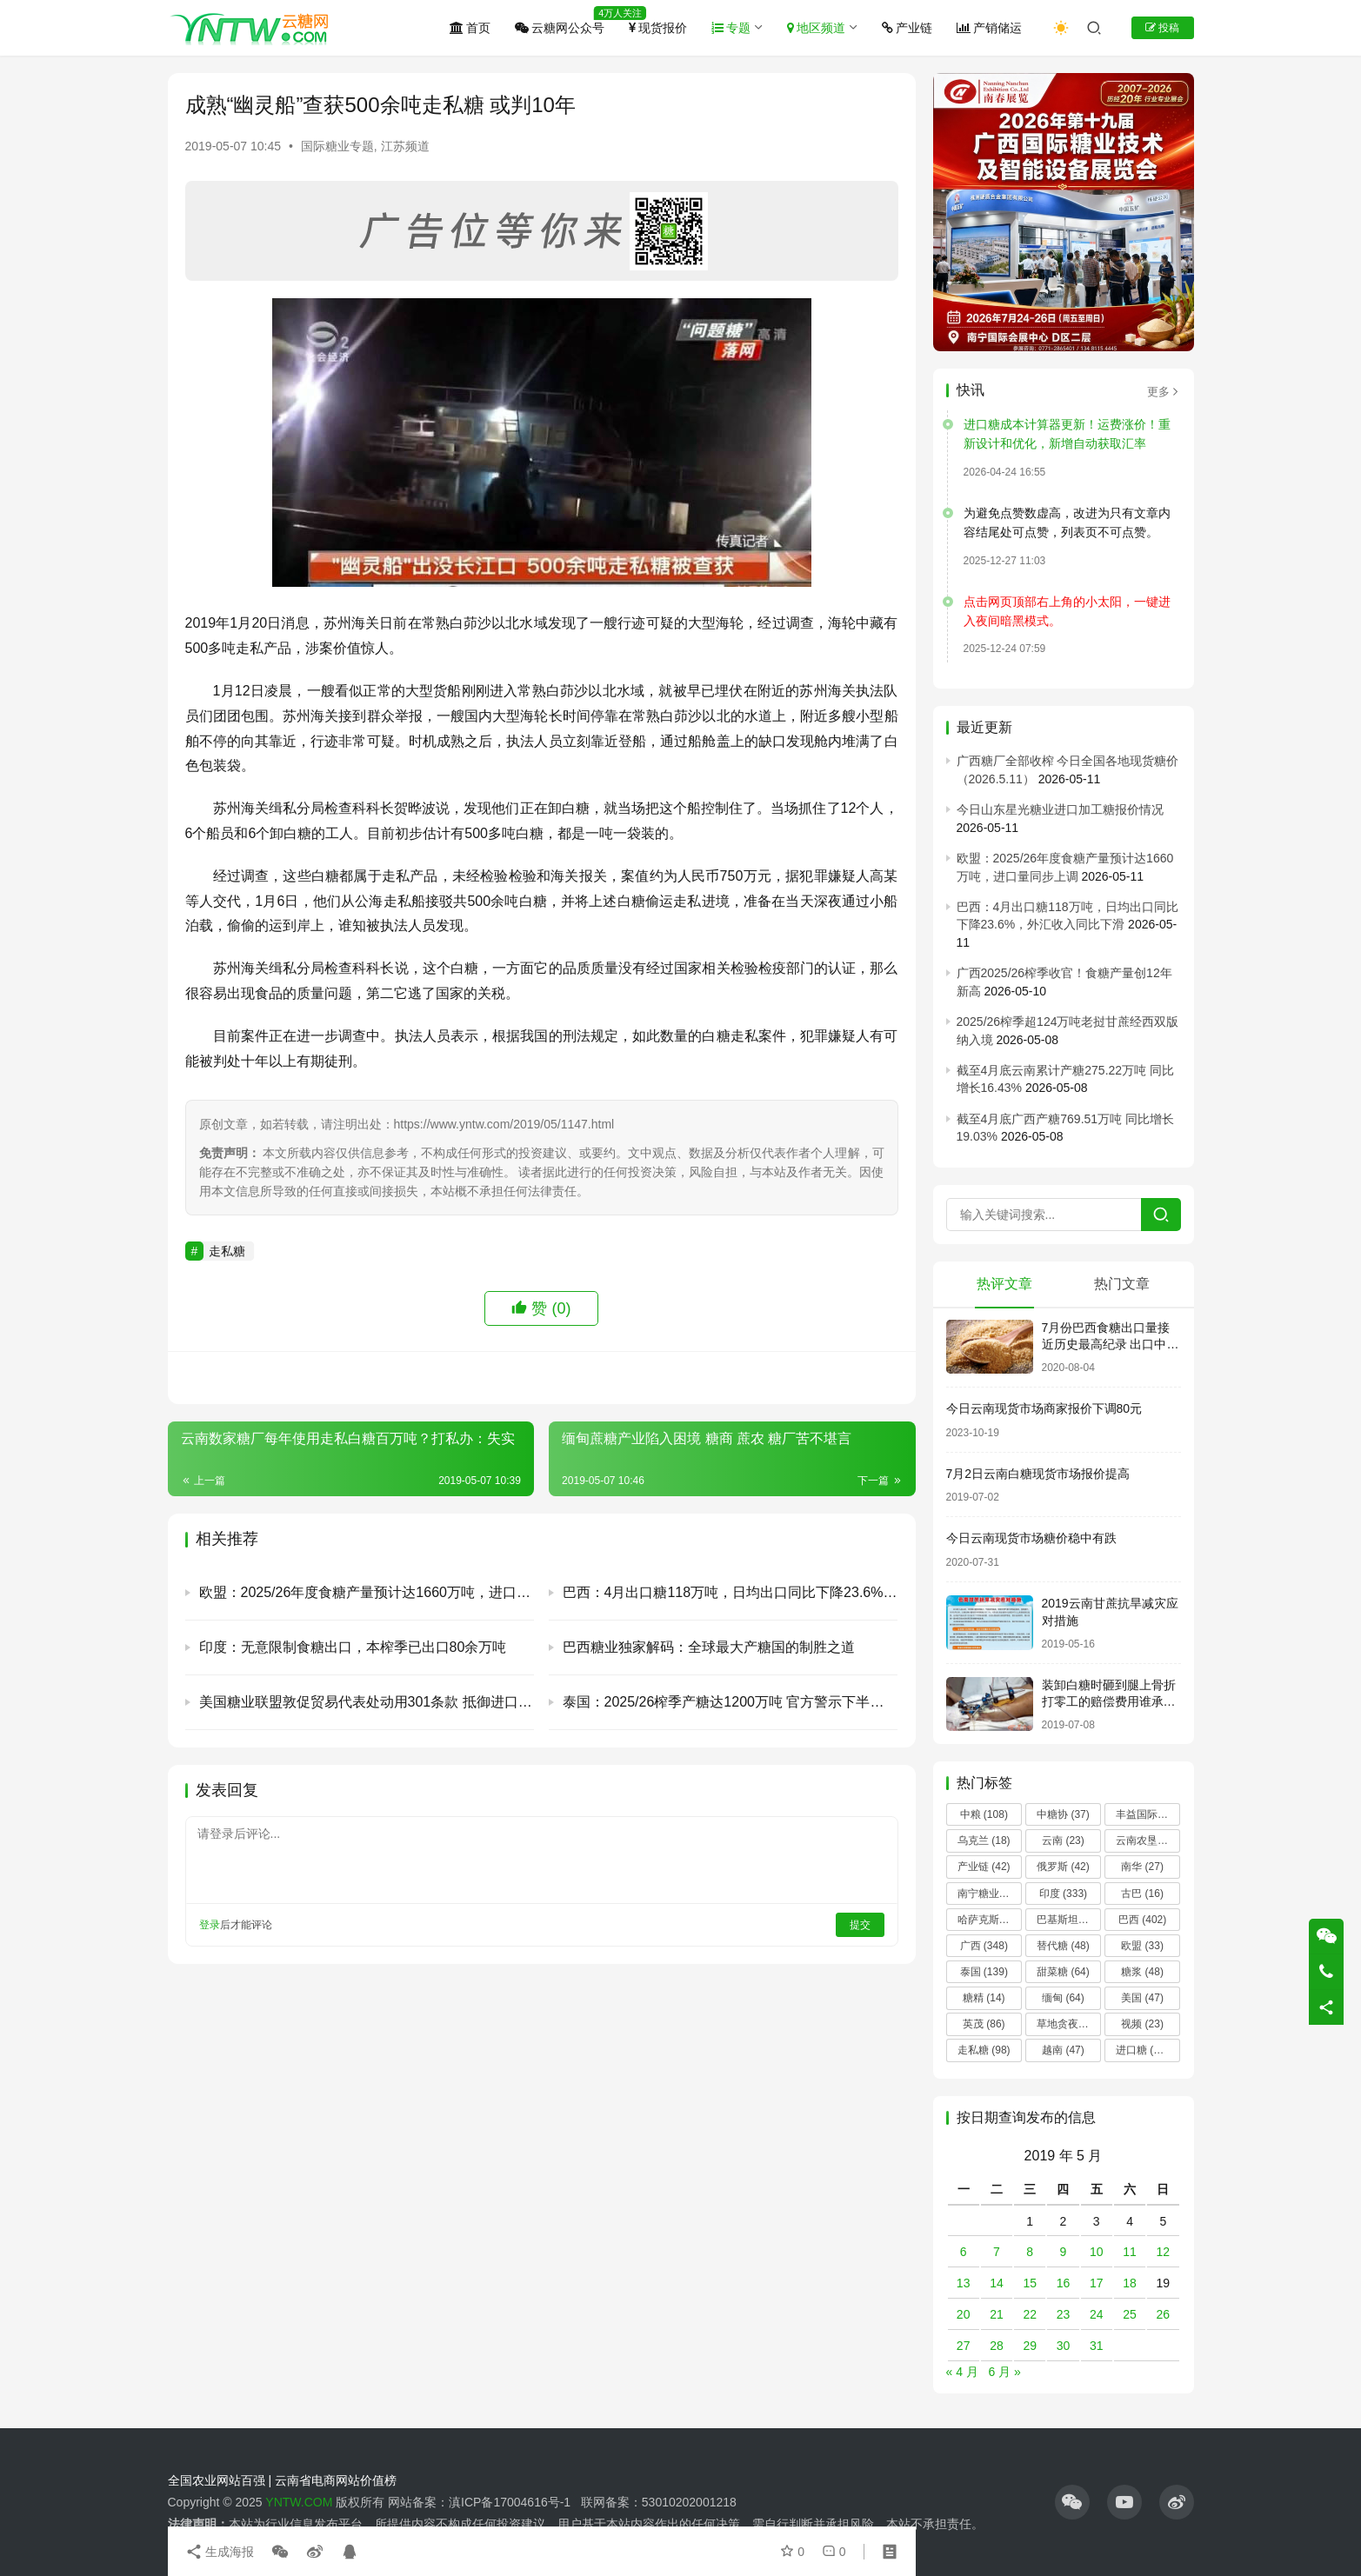 The width and height of the screenshot is (1361, 2576). Describe the element at coordinates (964, 2314) in the screenshot. I see `20 [2019 年 5 月 20 日 发布的文章]` at that location.